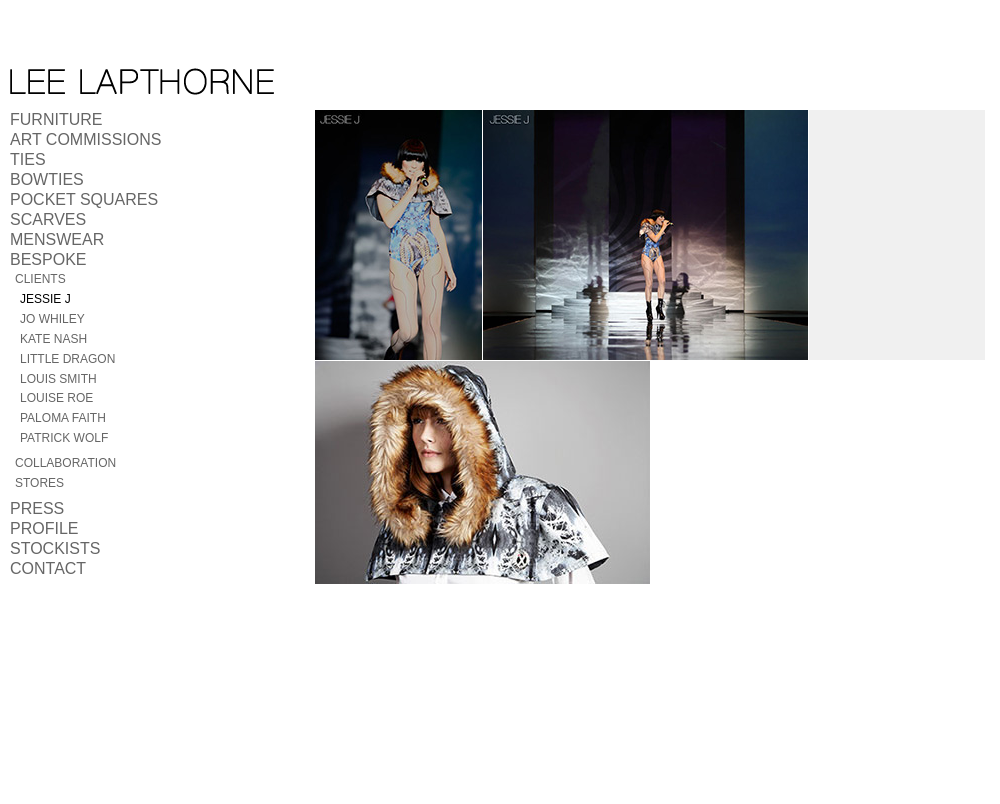 This screenshot has width=1000, height=804. I want to click on Louis Smith, so click(58, 379).